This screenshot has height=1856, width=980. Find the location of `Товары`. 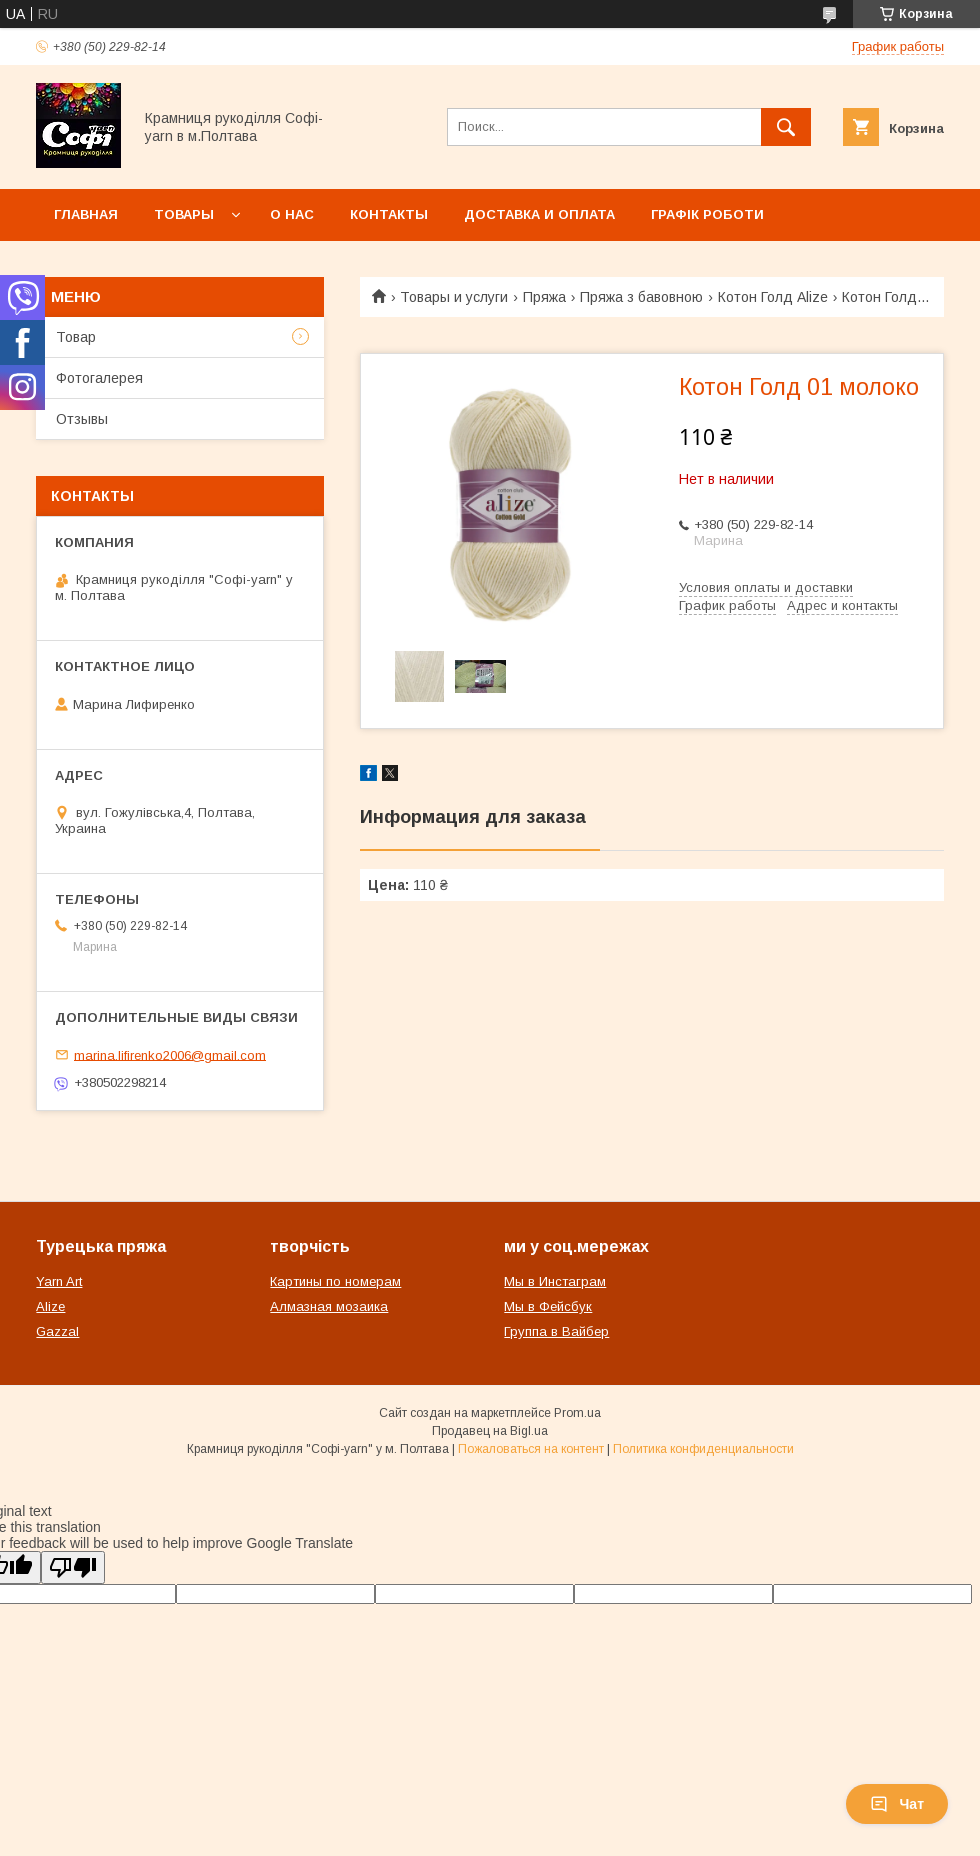

Товары is located at coordinates (184, 214).